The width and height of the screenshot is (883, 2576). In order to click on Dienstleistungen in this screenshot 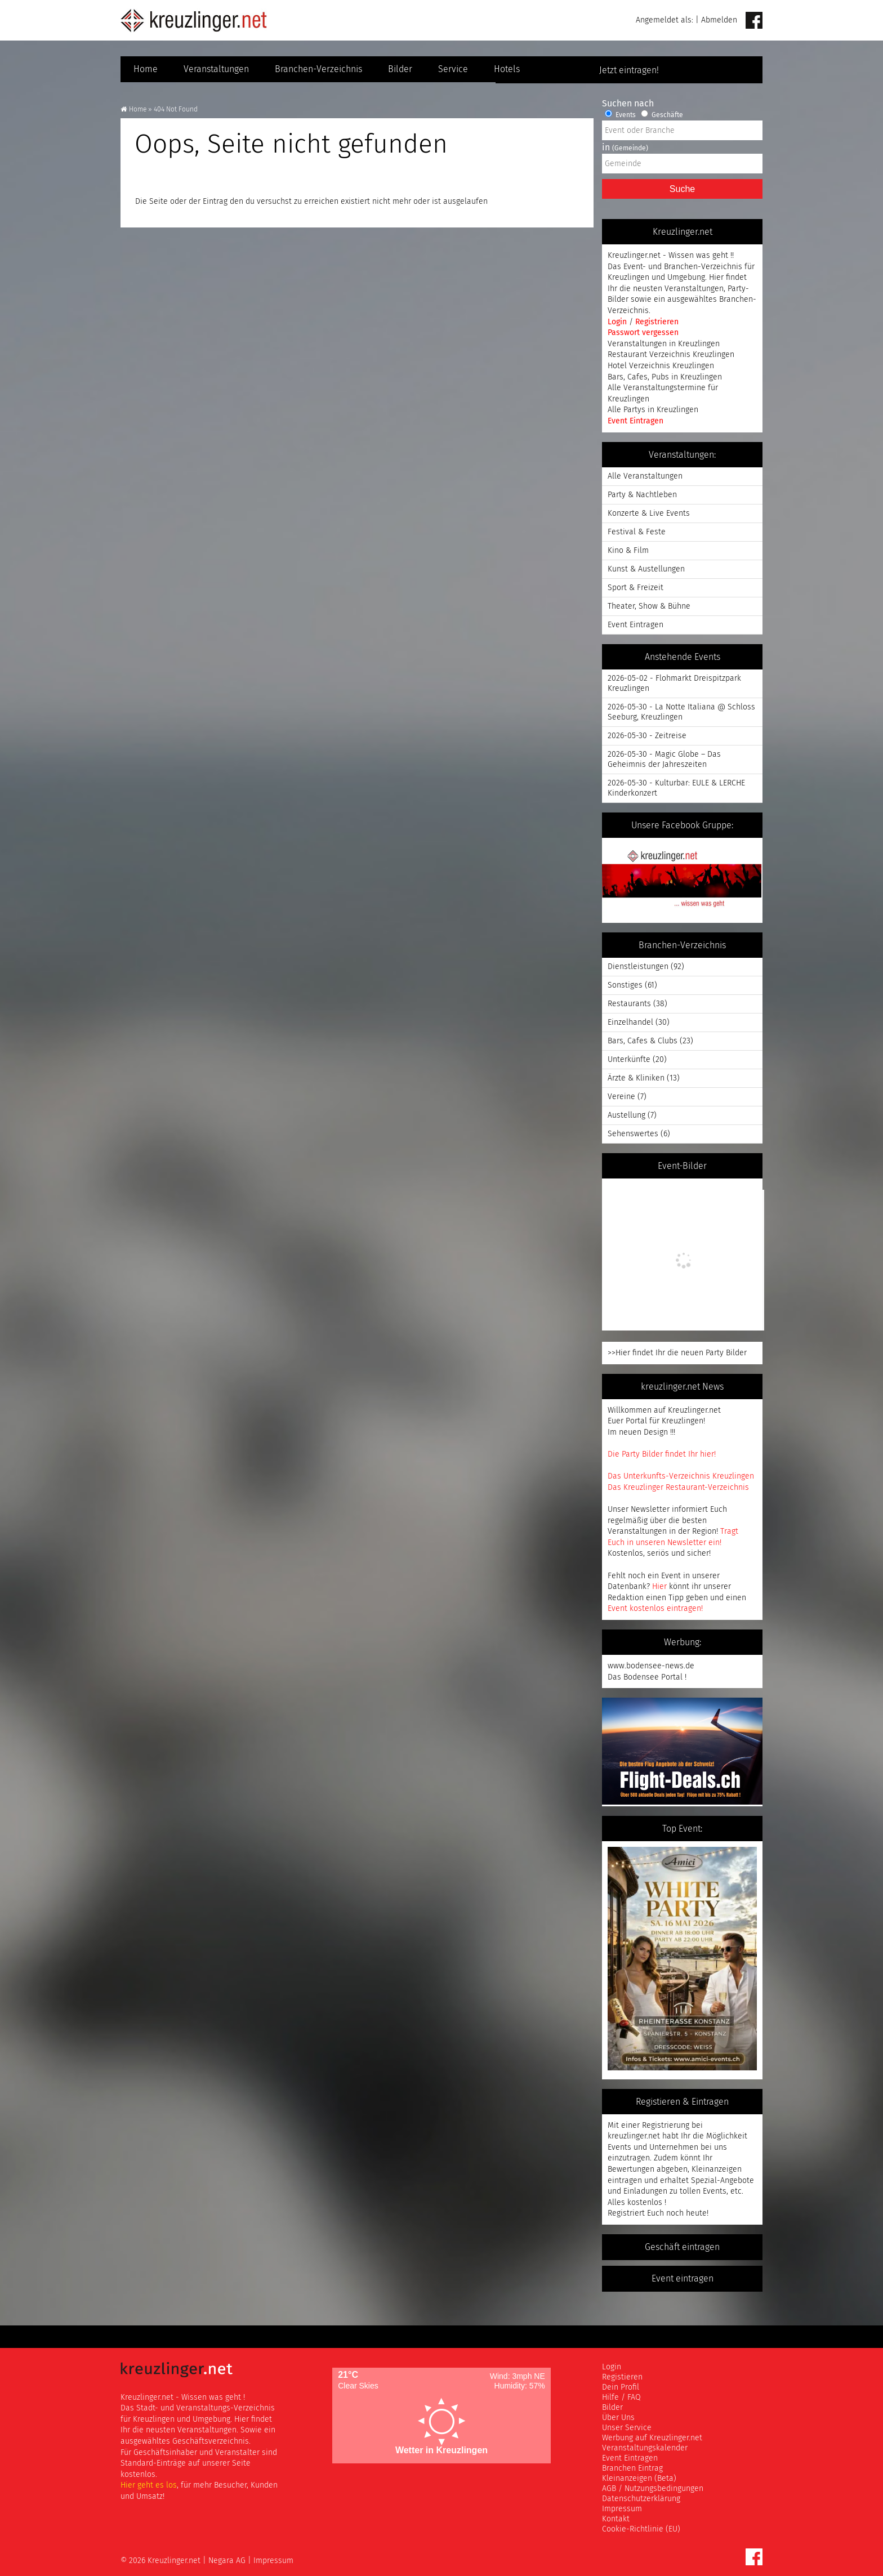, I will do `click(638, 966)`.